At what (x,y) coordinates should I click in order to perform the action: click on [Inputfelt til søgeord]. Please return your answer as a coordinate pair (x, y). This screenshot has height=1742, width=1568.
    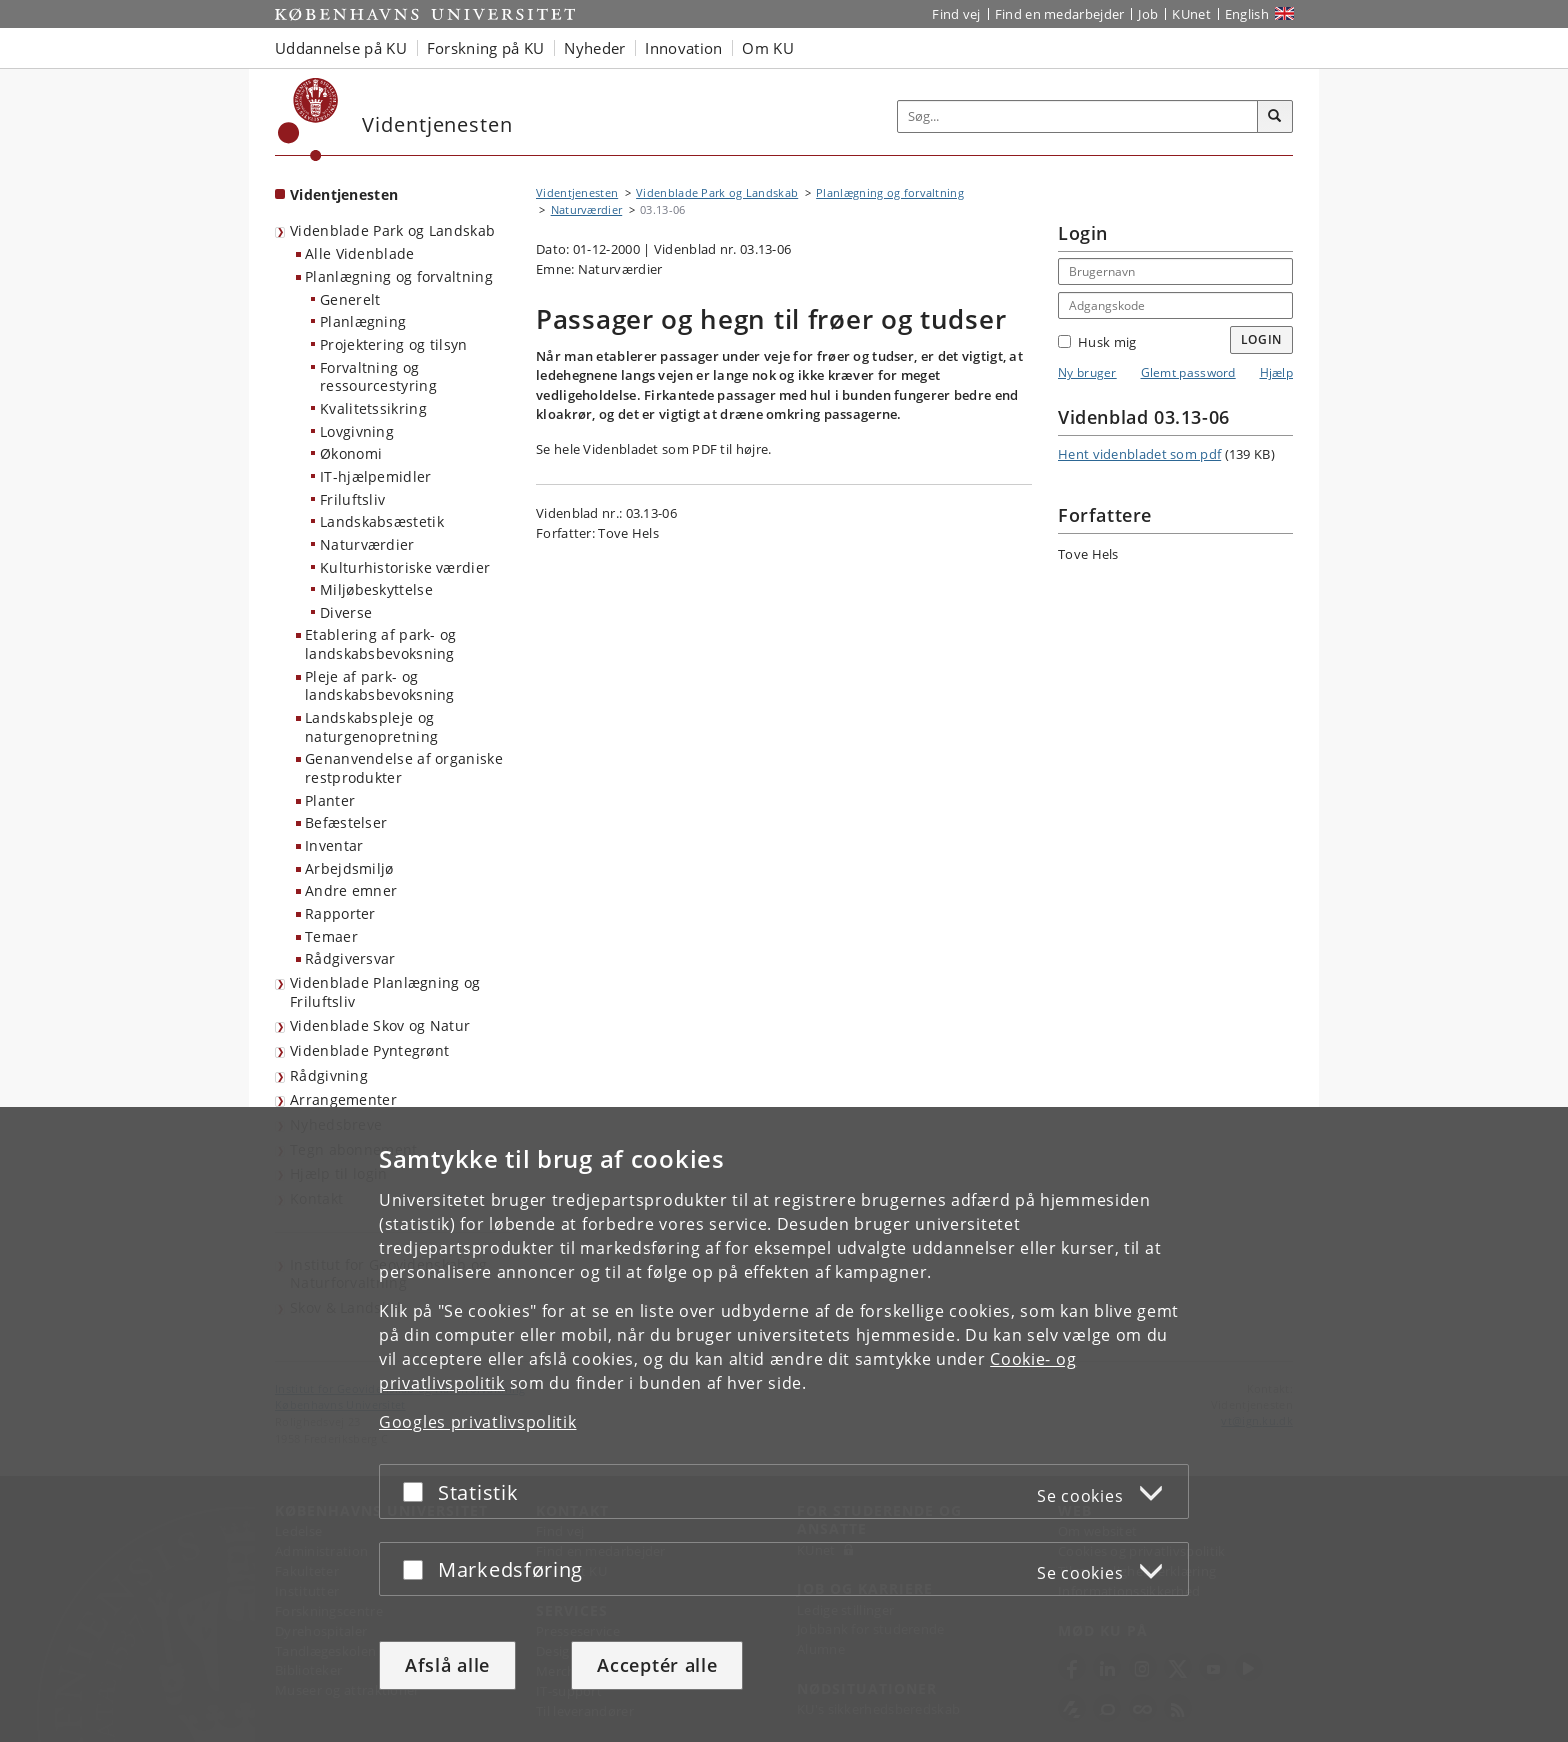
    Looking at the image, I should click on (1078, 116).